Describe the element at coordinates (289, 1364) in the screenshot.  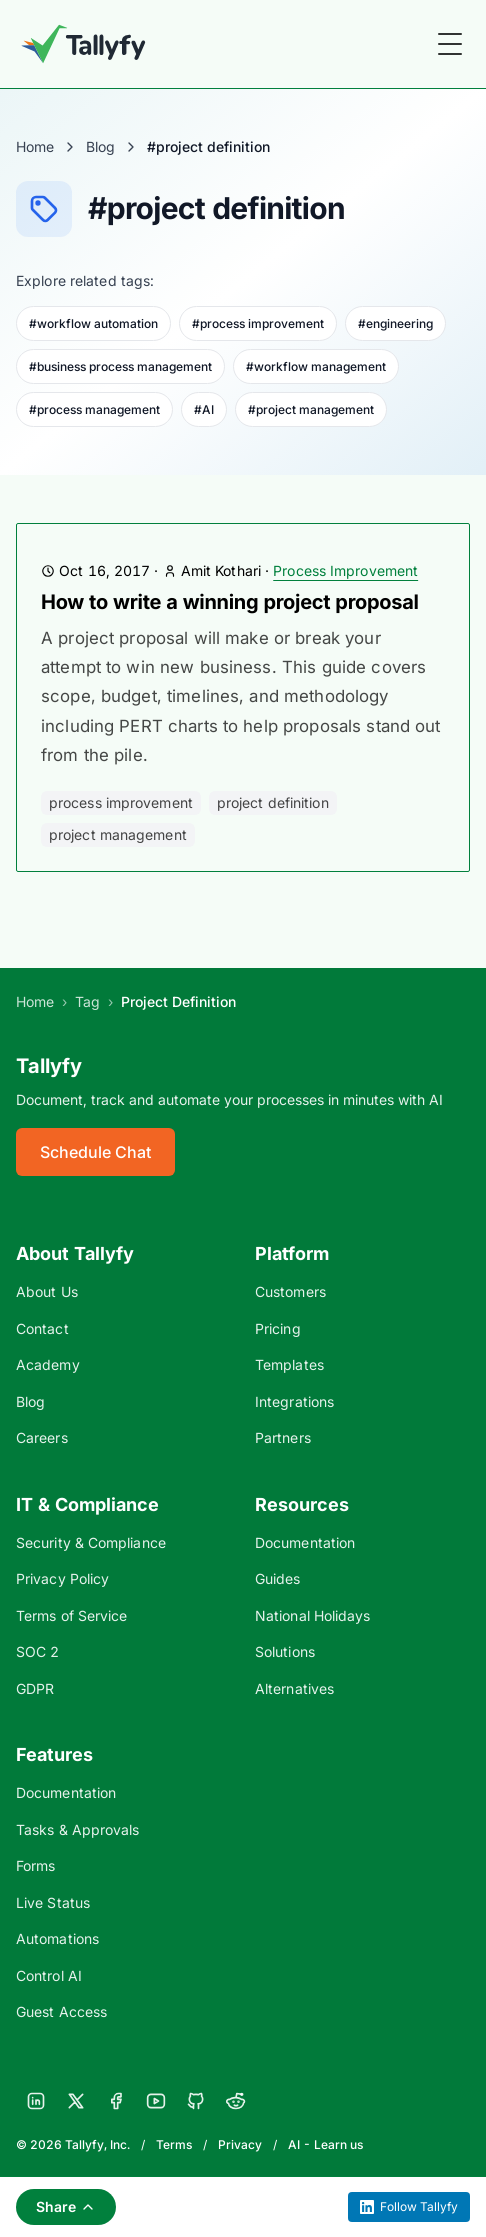
I see `Templates` at that location.